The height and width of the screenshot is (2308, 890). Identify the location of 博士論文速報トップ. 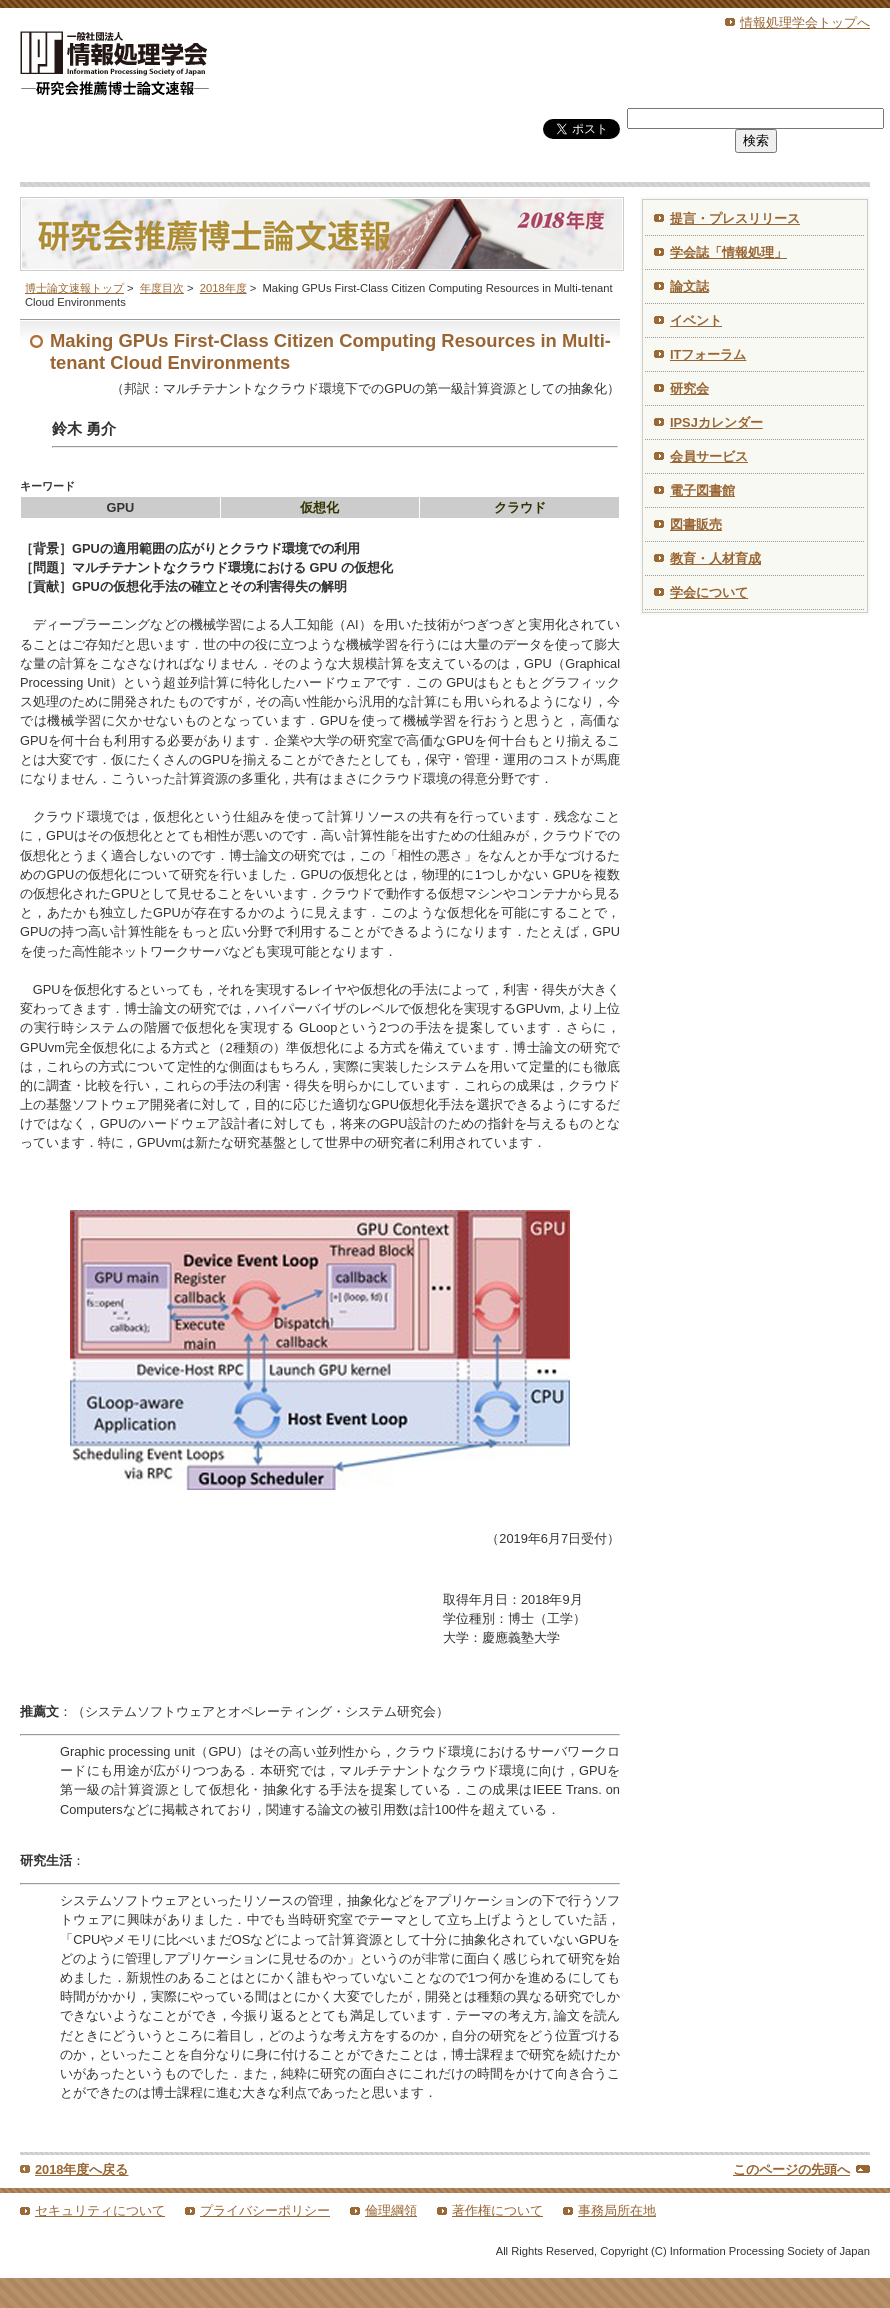
(74, 288).